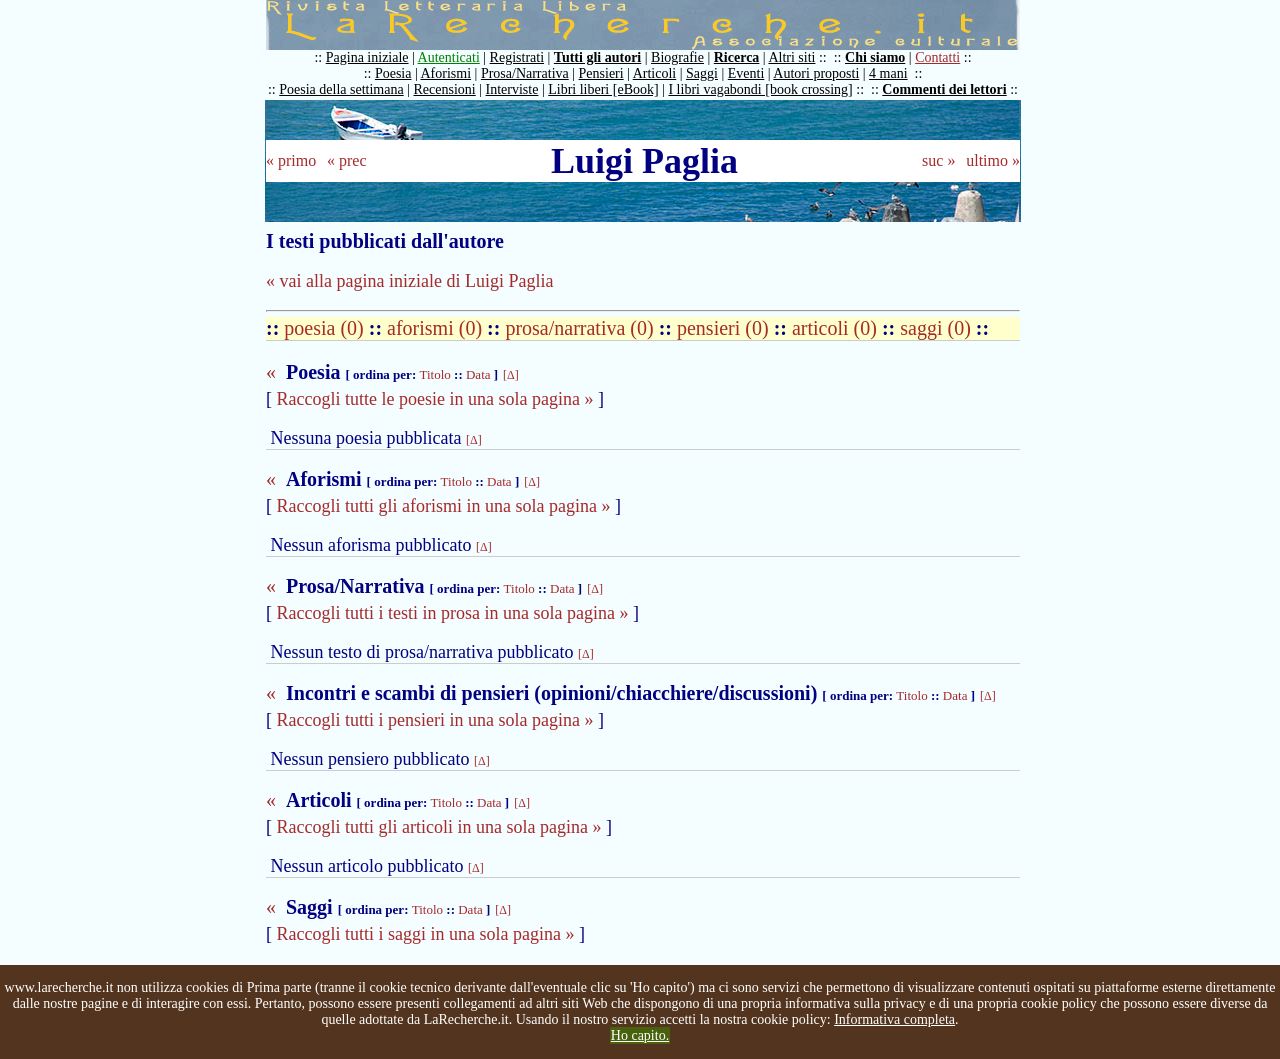 The width and height of the screenshot is (1280, 1059). Describe the element at coordinates (816, 73) in the screenshot. I see `Autori proposti` at that location.